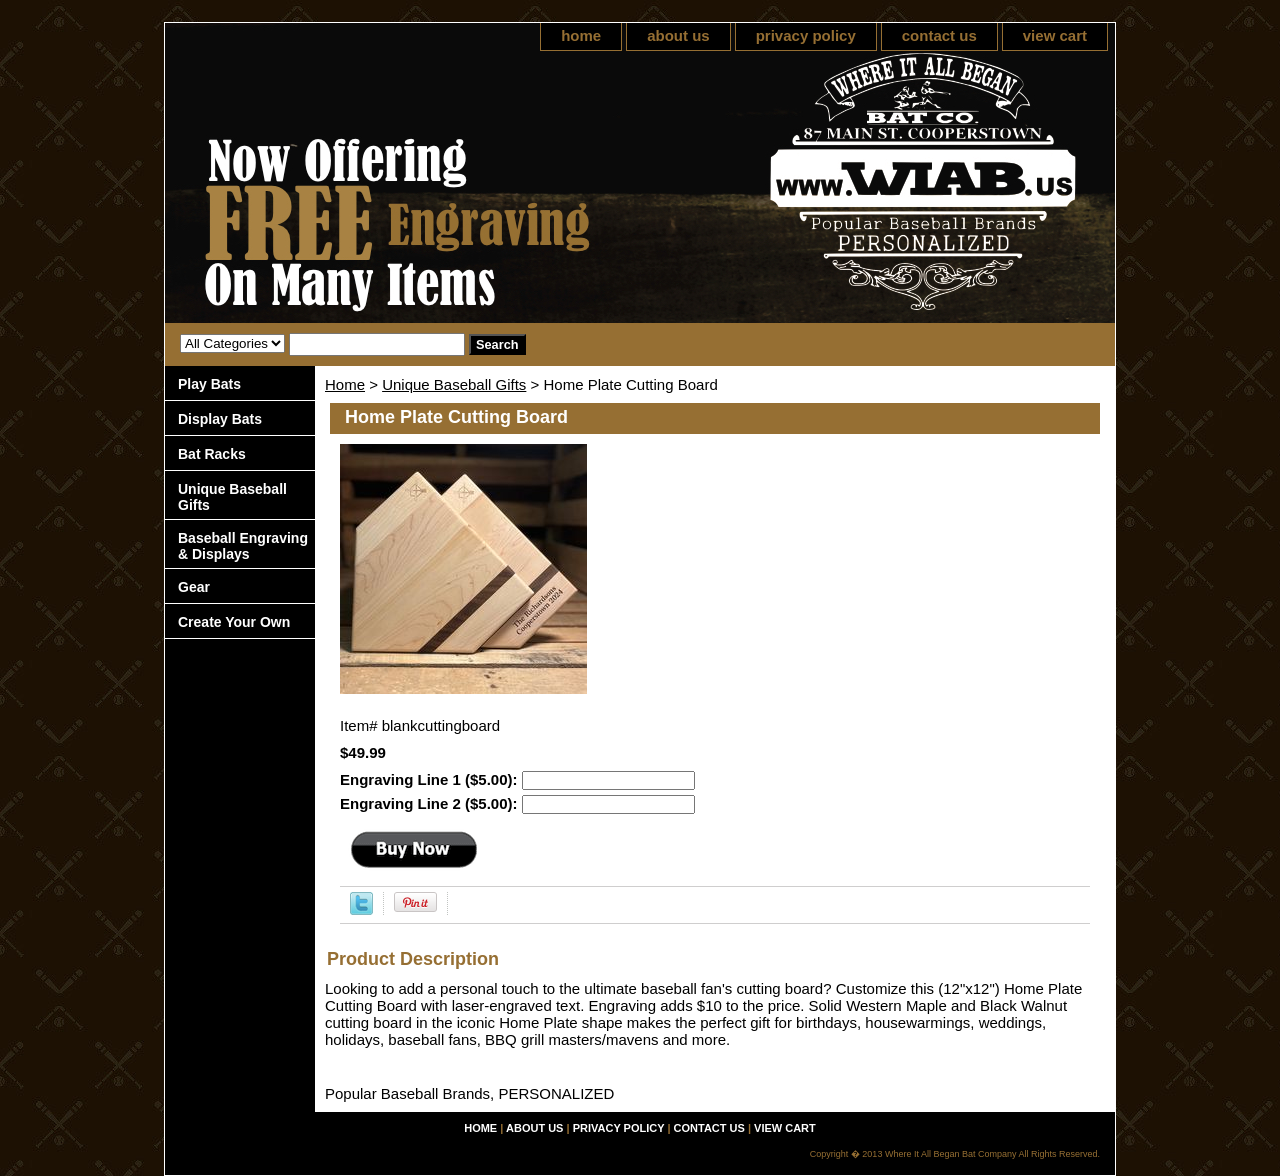 The height and width of the screenshot is (1176, 1280). I want to click on privacy policy, so click(806, 35).